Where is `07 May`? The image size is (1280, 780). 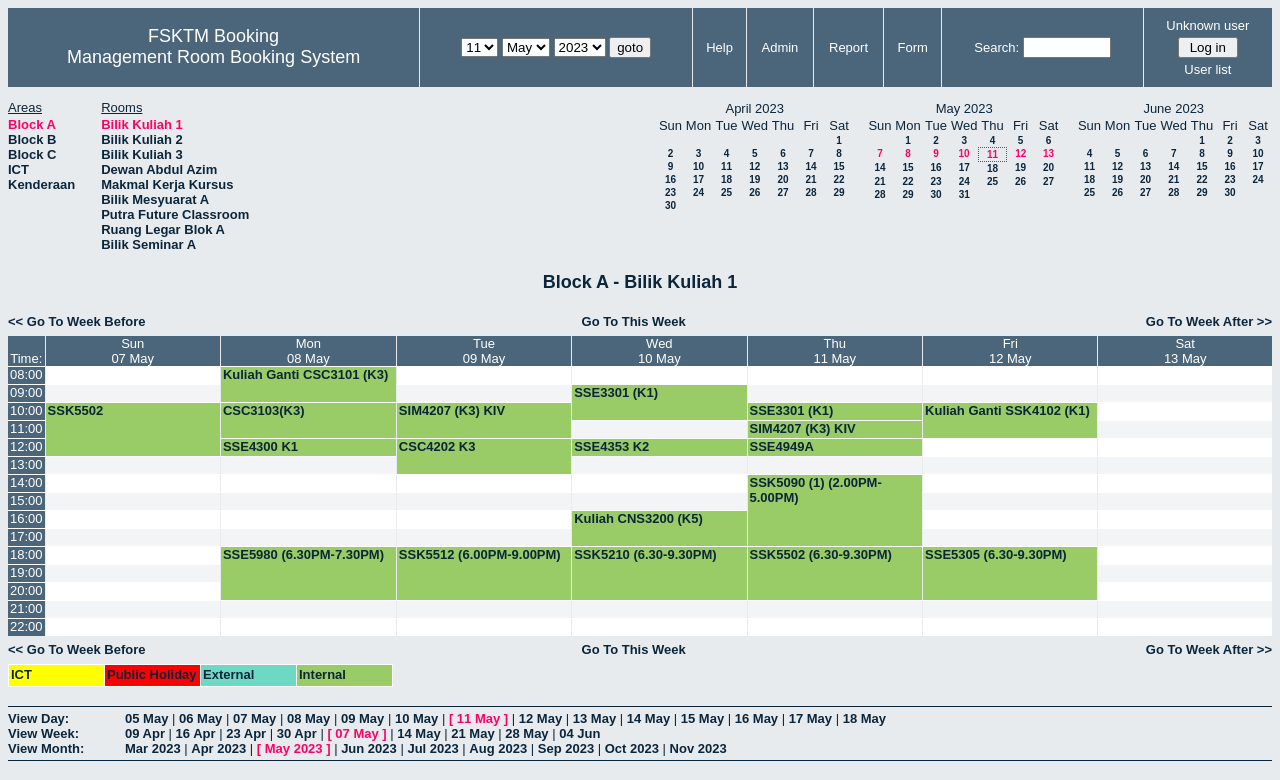 07 May is located at coordinates (254, 718).